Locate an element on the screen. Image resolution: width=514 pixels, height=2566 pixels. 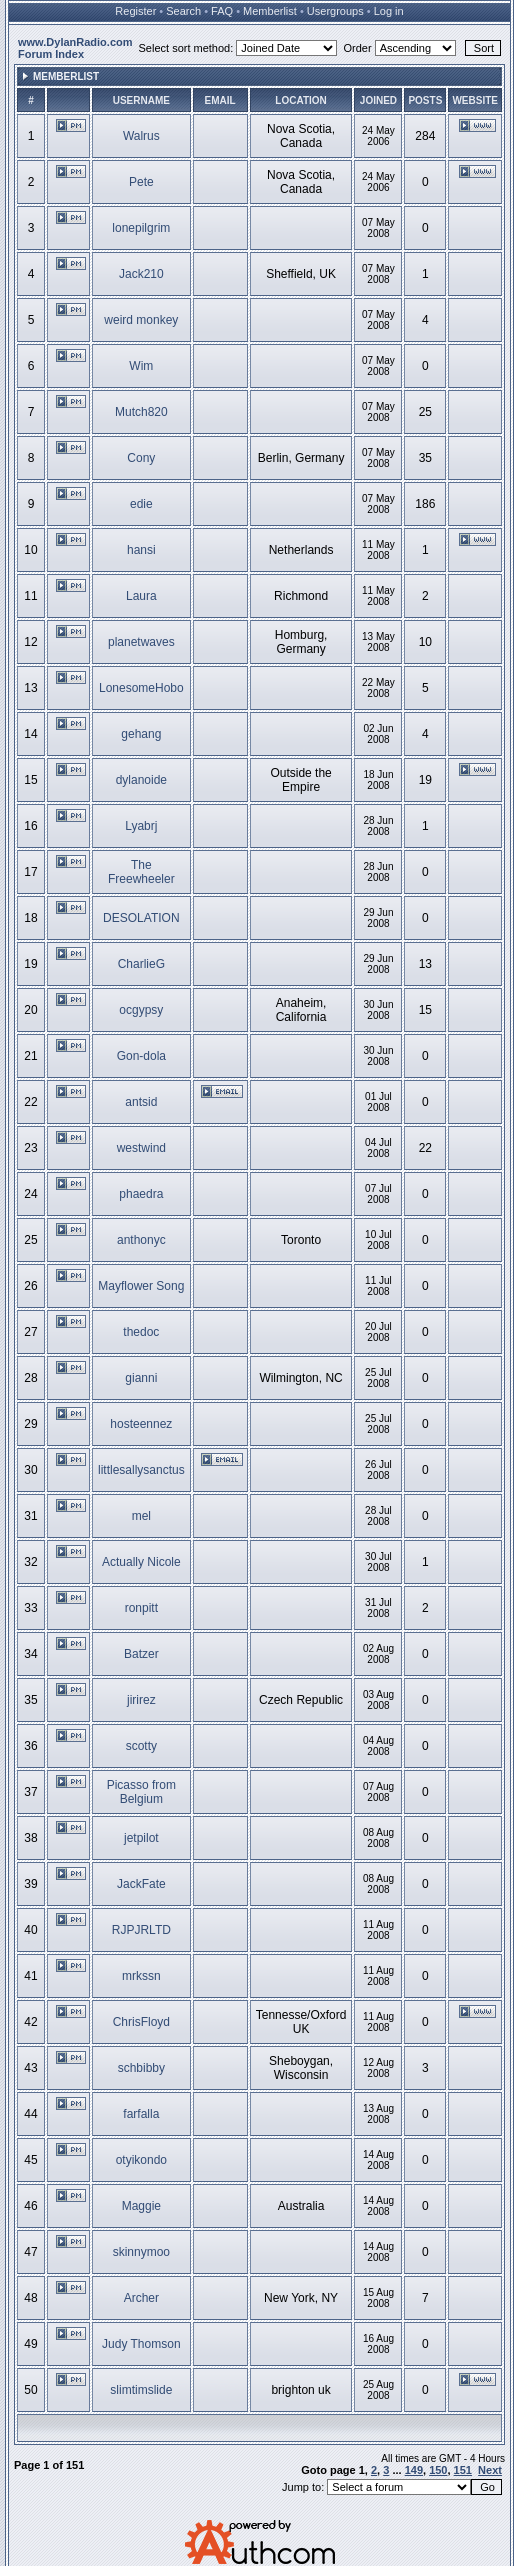
Memberlist is located at coordinates (270, 11).